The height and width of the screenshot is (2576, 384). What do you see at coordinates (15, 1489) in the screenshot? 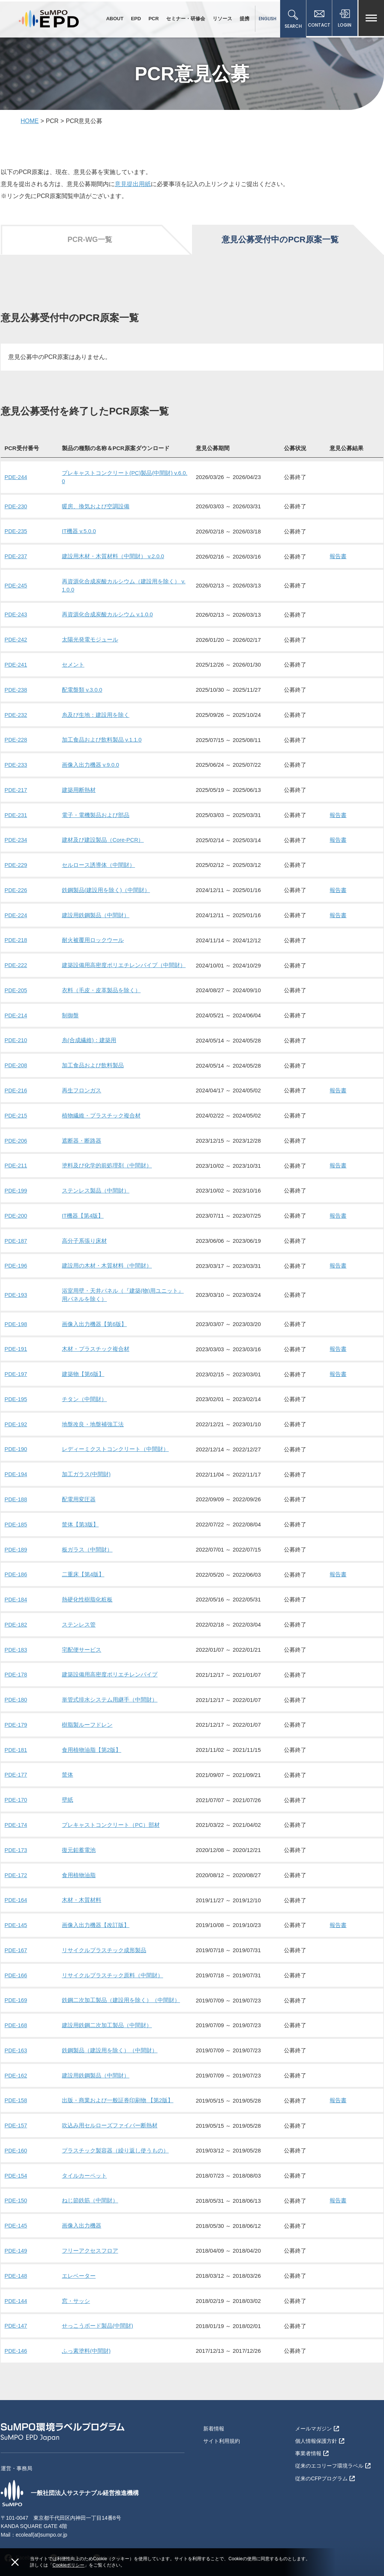
I see `PDE-188` at bounding box center [15, 1489].